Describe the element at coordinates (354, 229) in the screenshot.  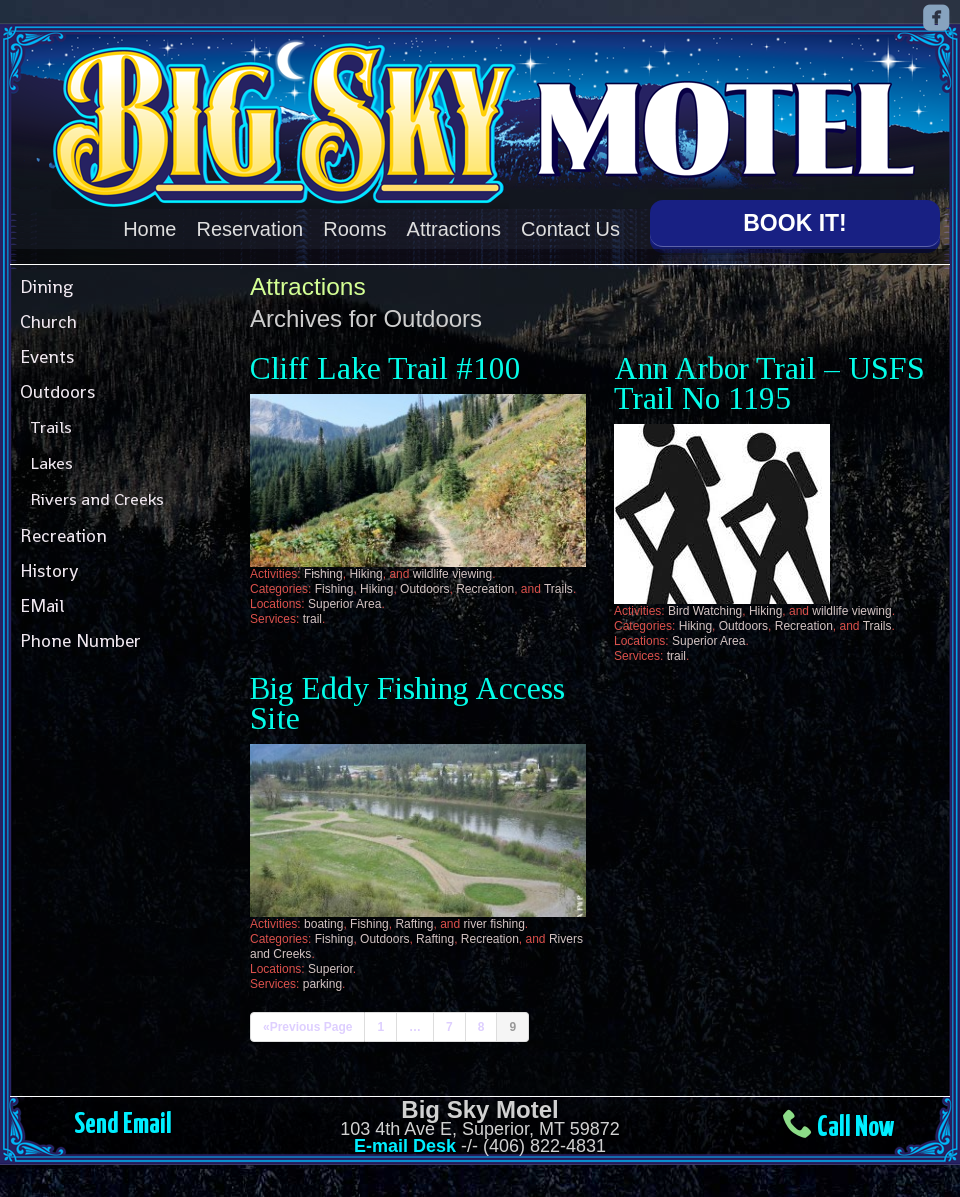
I see `Rooms` at that location.